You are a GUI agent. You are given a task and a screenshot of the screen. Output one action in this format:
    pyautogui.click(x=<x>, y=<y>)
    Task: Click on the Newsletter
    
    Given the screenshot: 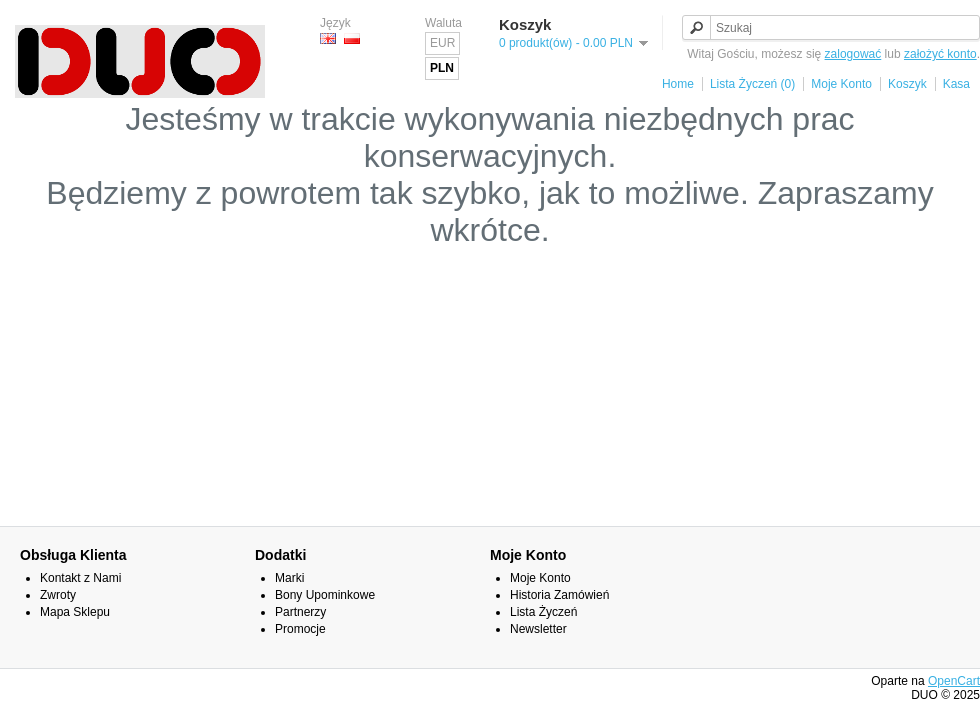 What is the action you would take?
    pyautogui.click(x=538, y=629)
    